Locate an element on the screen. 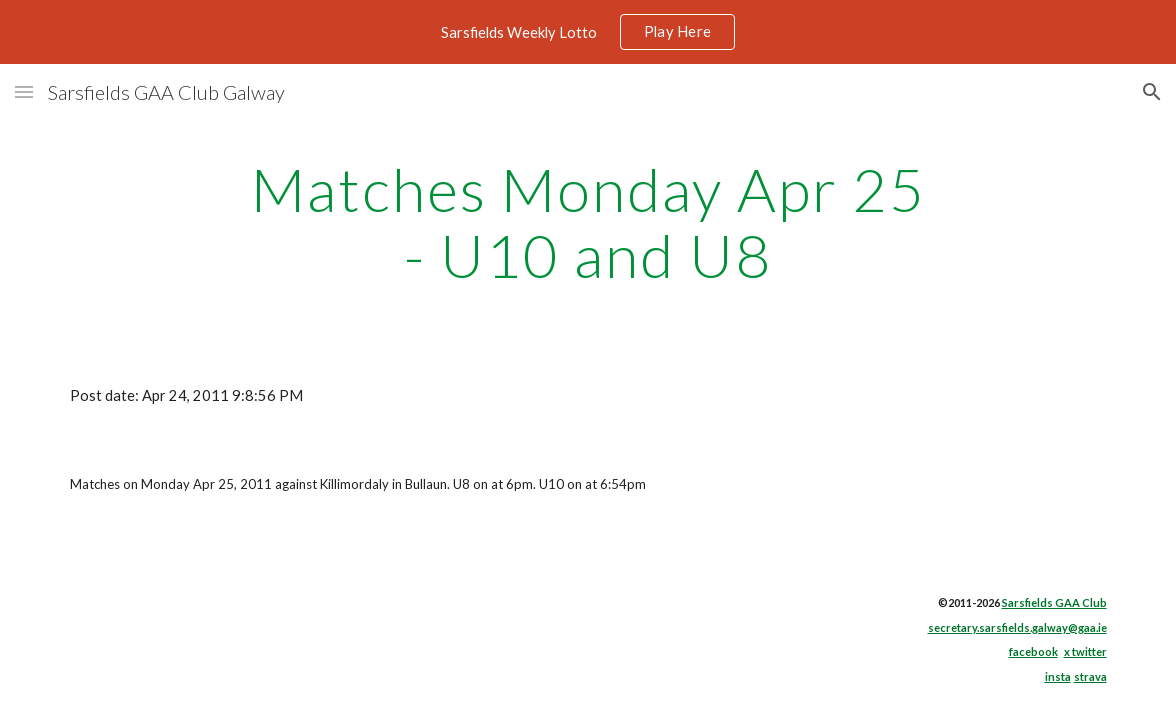 Image resolution: width=1176 pixels, height=720 pixels. [main] is located at coordinates (588, 222).